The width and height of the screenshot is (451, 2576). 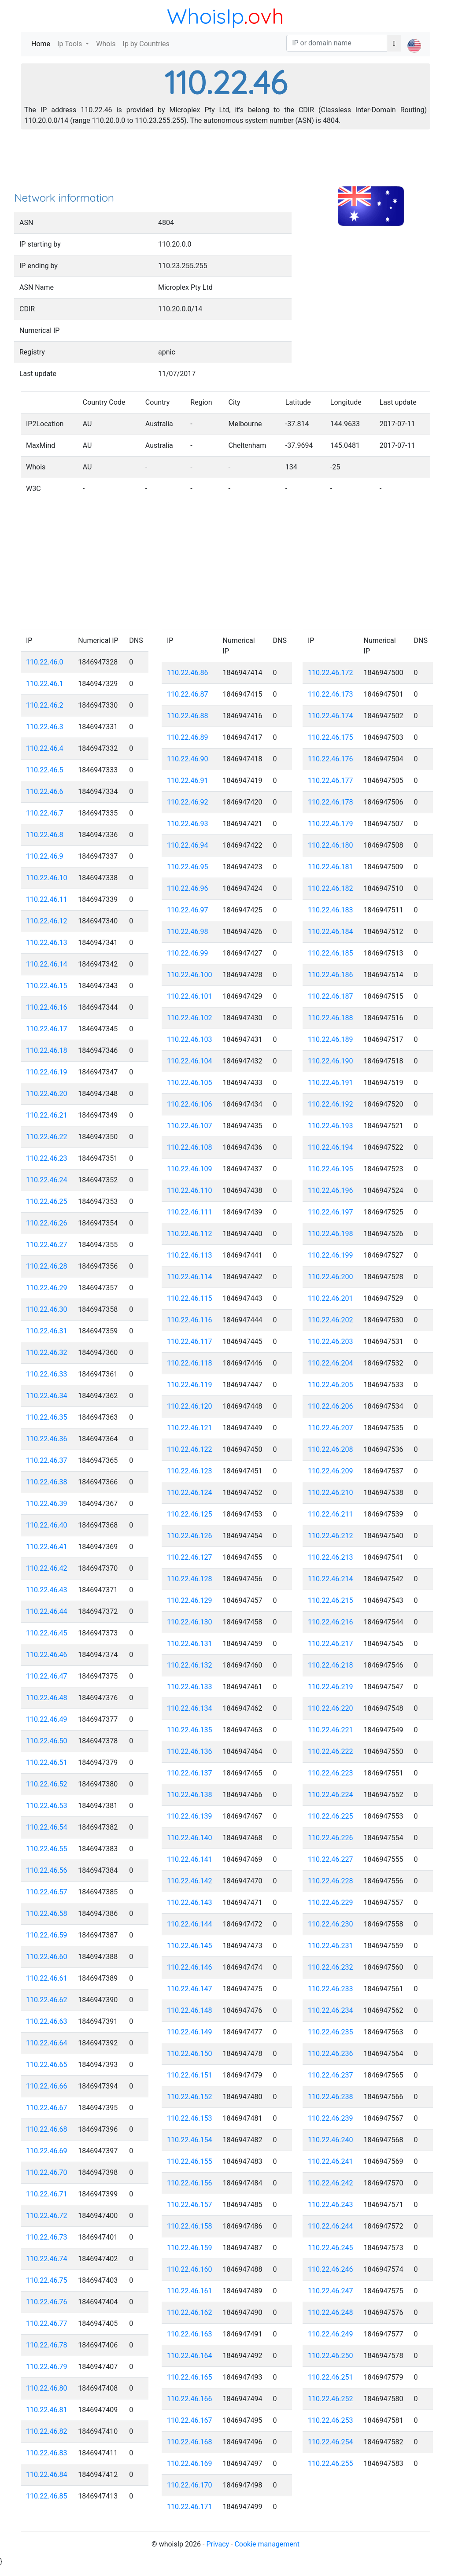 I want to click on 110.22.46.29, so click(x=46, y=1288).